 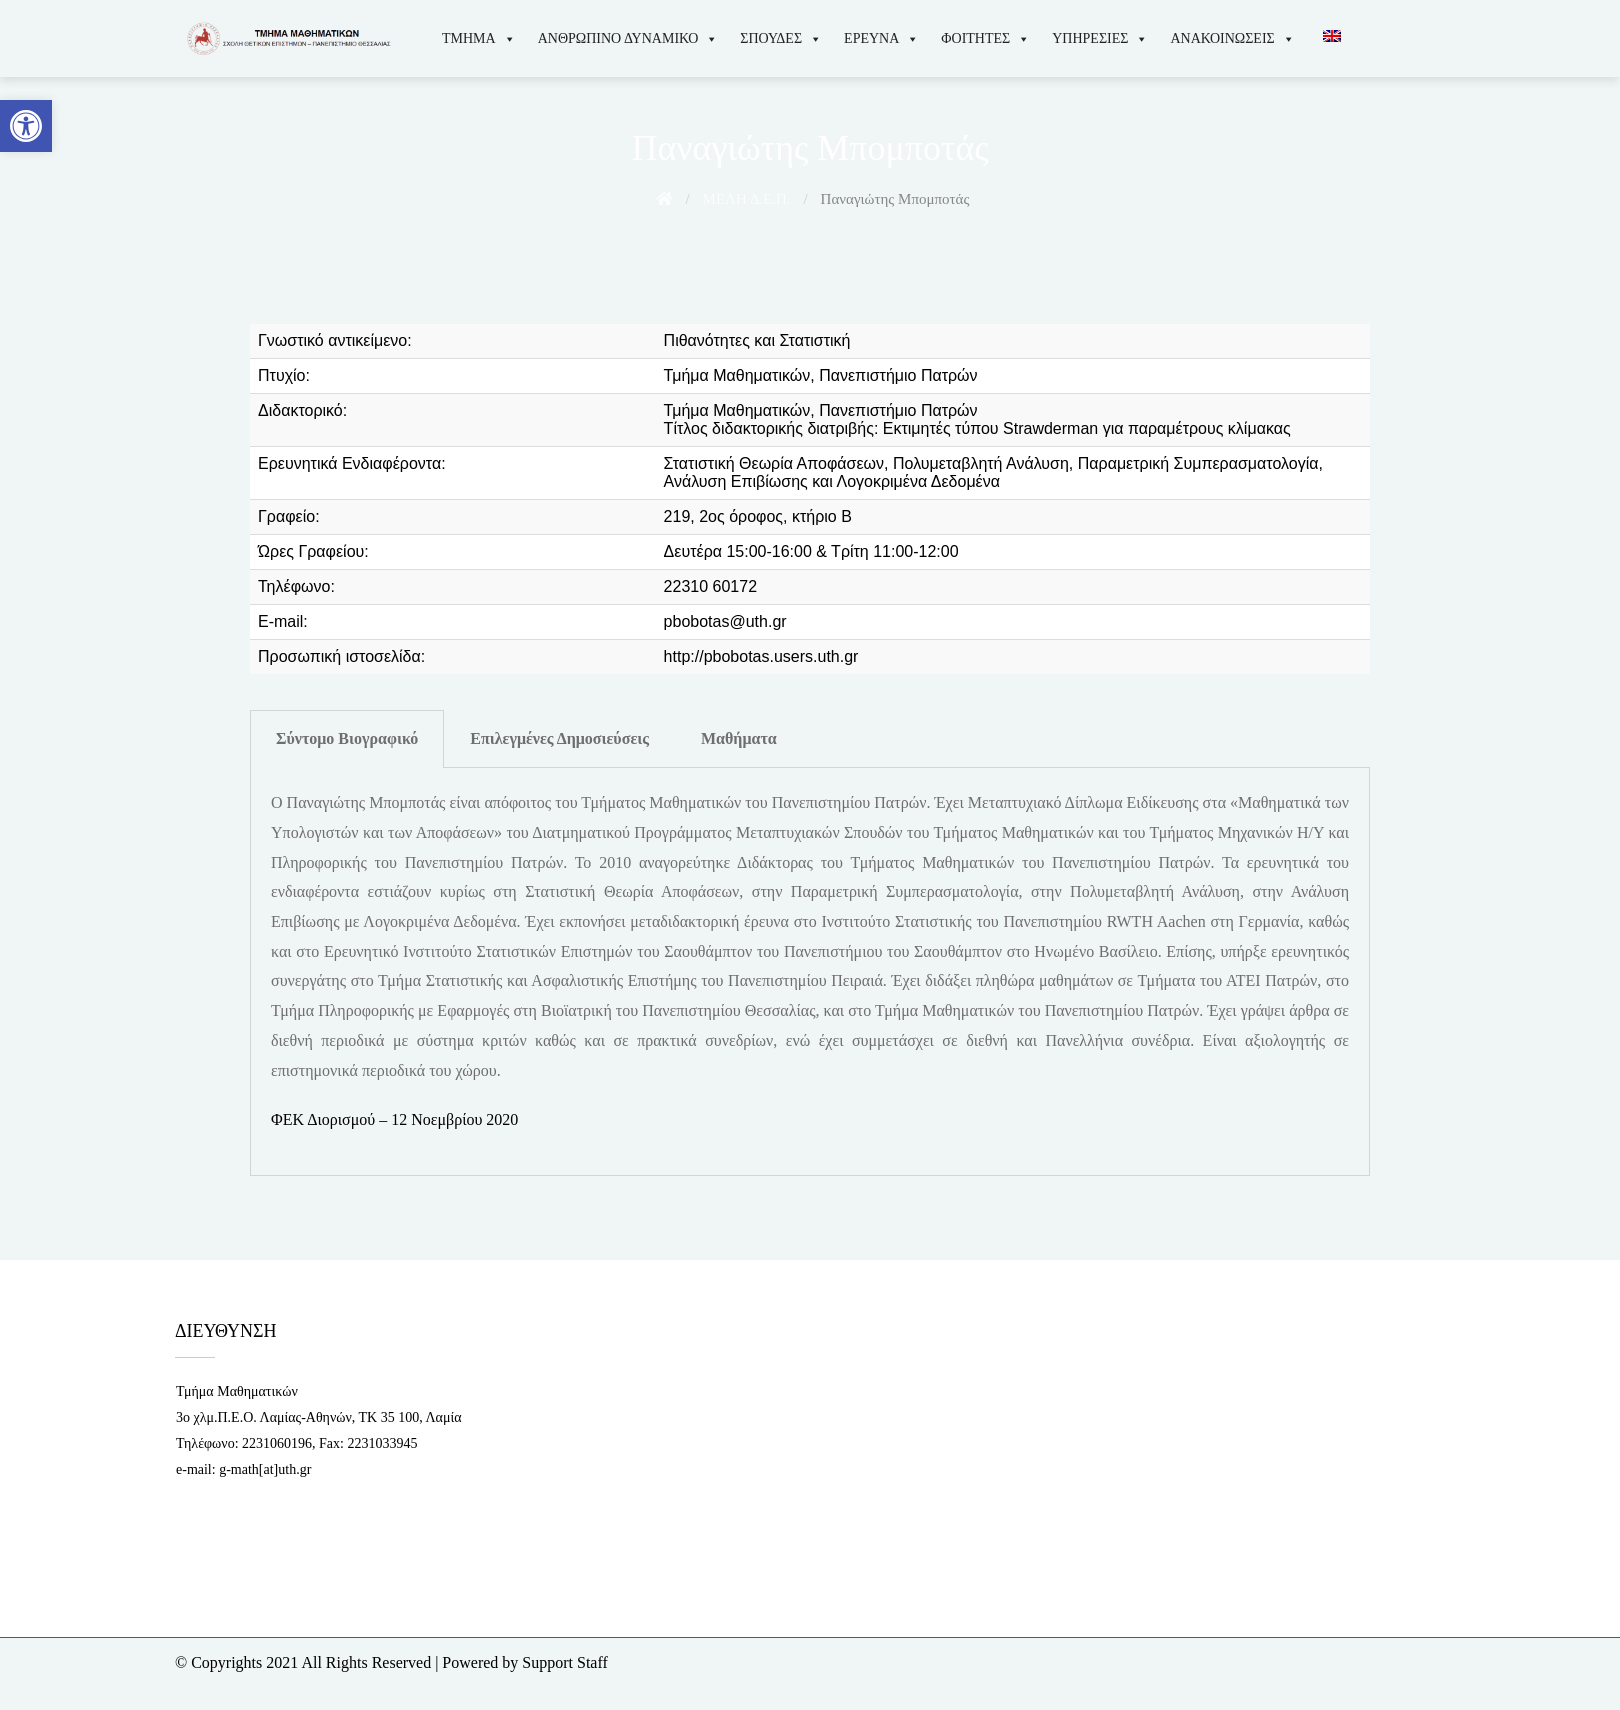 I want to click on Μαθήματα [link], so click(x=739, y=738).